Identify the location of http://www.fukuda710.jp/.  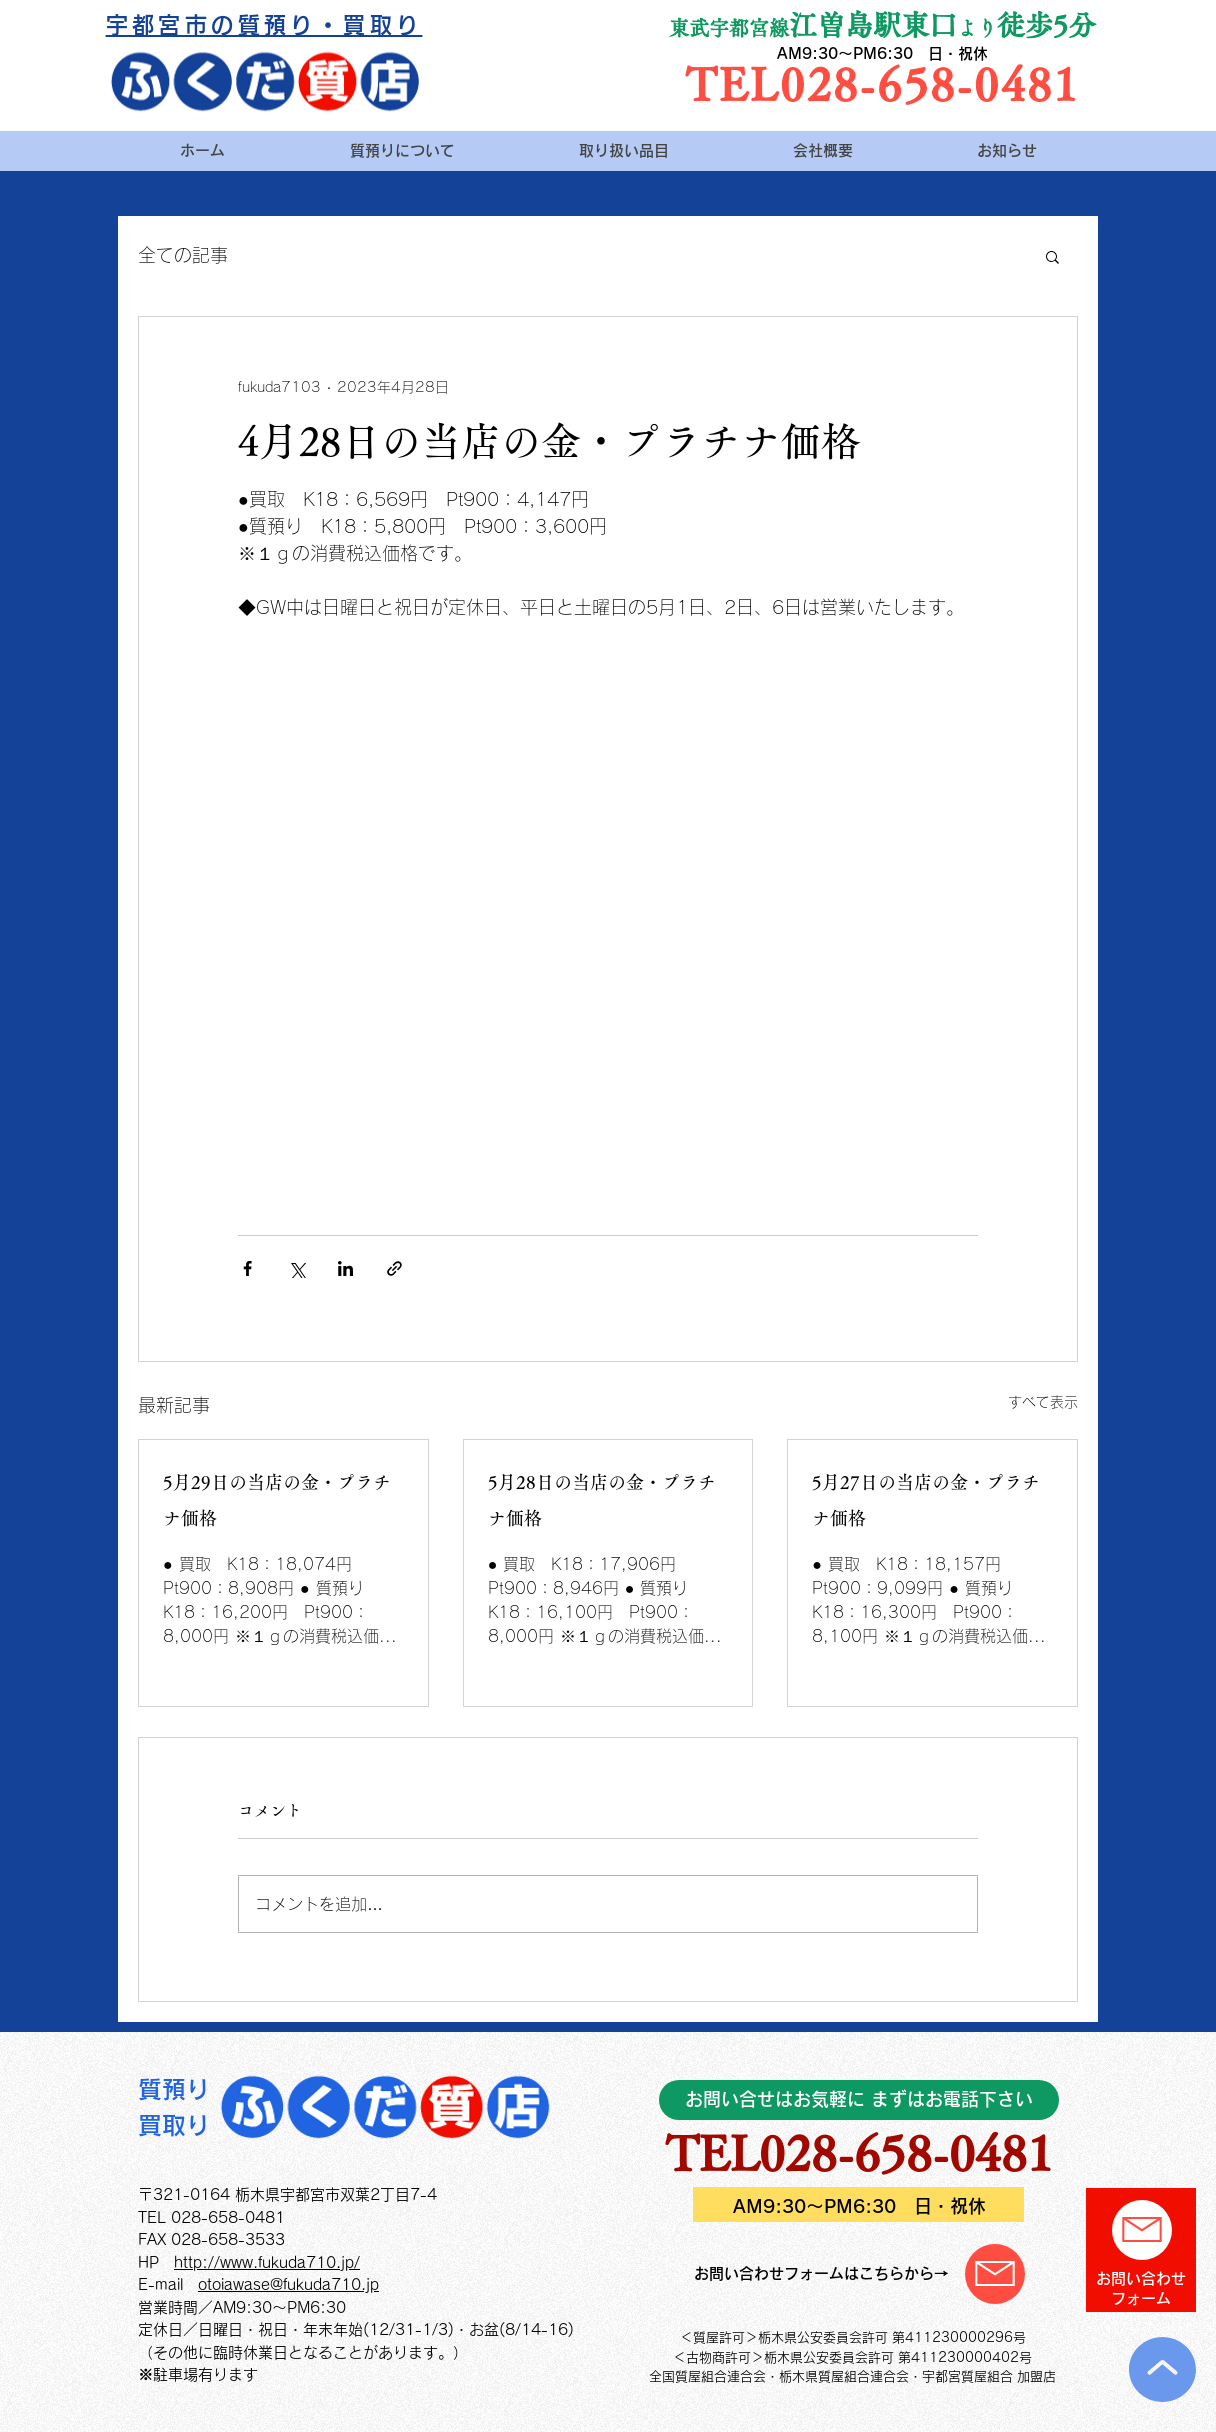
(267, 2262).